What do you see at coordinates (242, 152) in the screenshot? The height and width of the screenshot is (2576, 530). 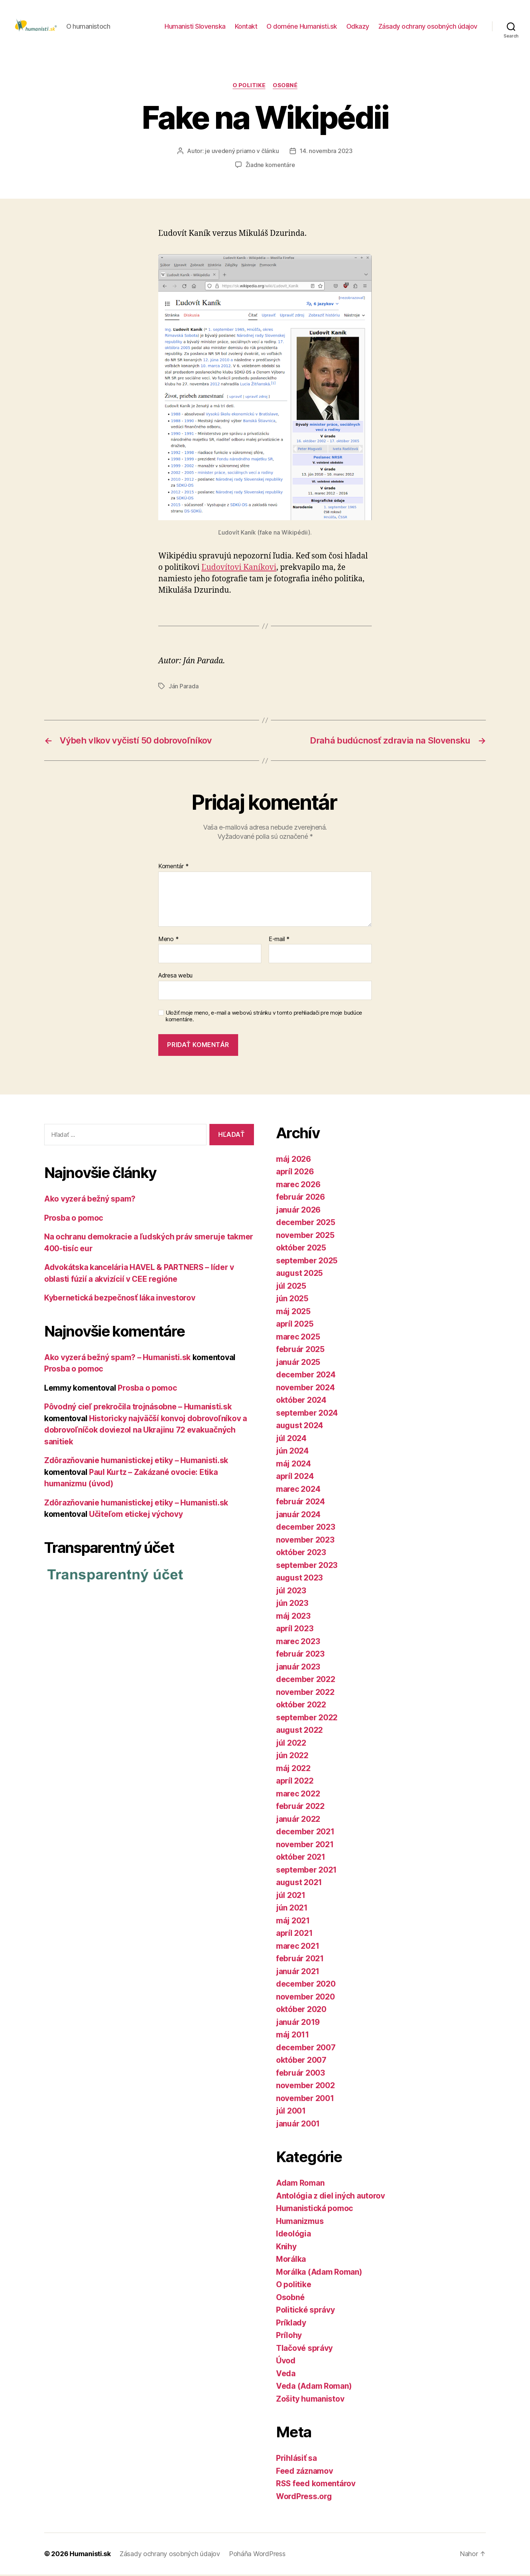 I see `je uvedený priamo v článku` at bounding box center [242, 152].